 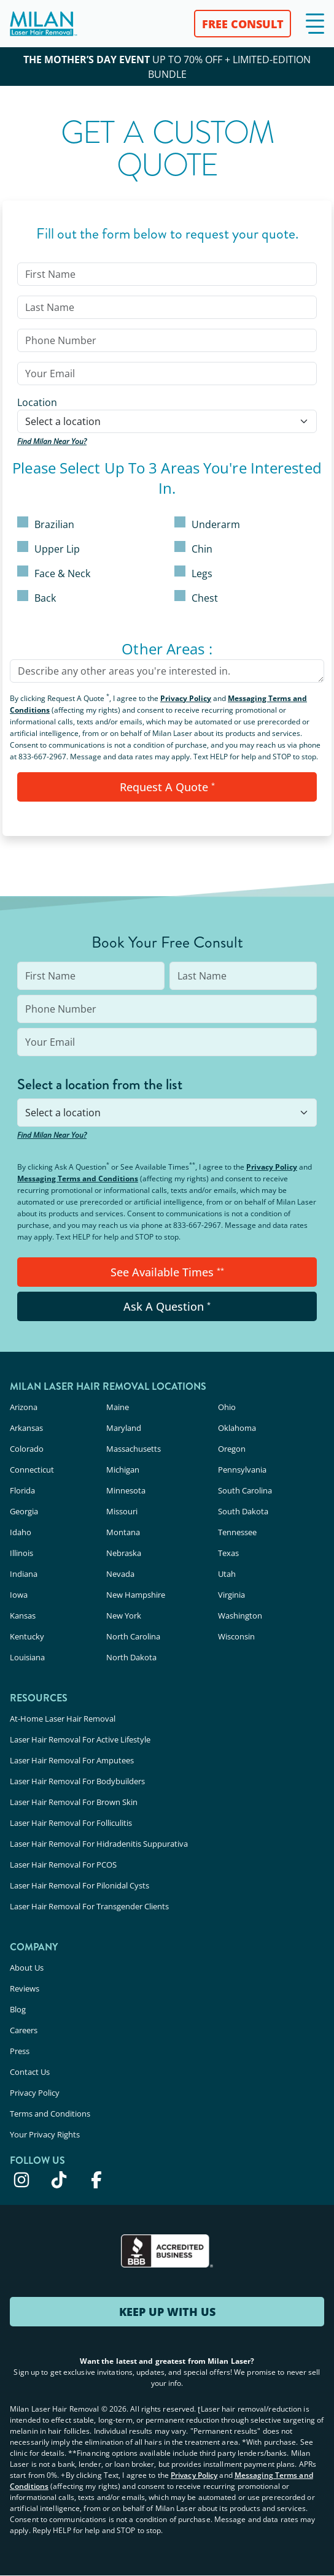 I want to click on New Hampshire, so click(x=135, y=1594).